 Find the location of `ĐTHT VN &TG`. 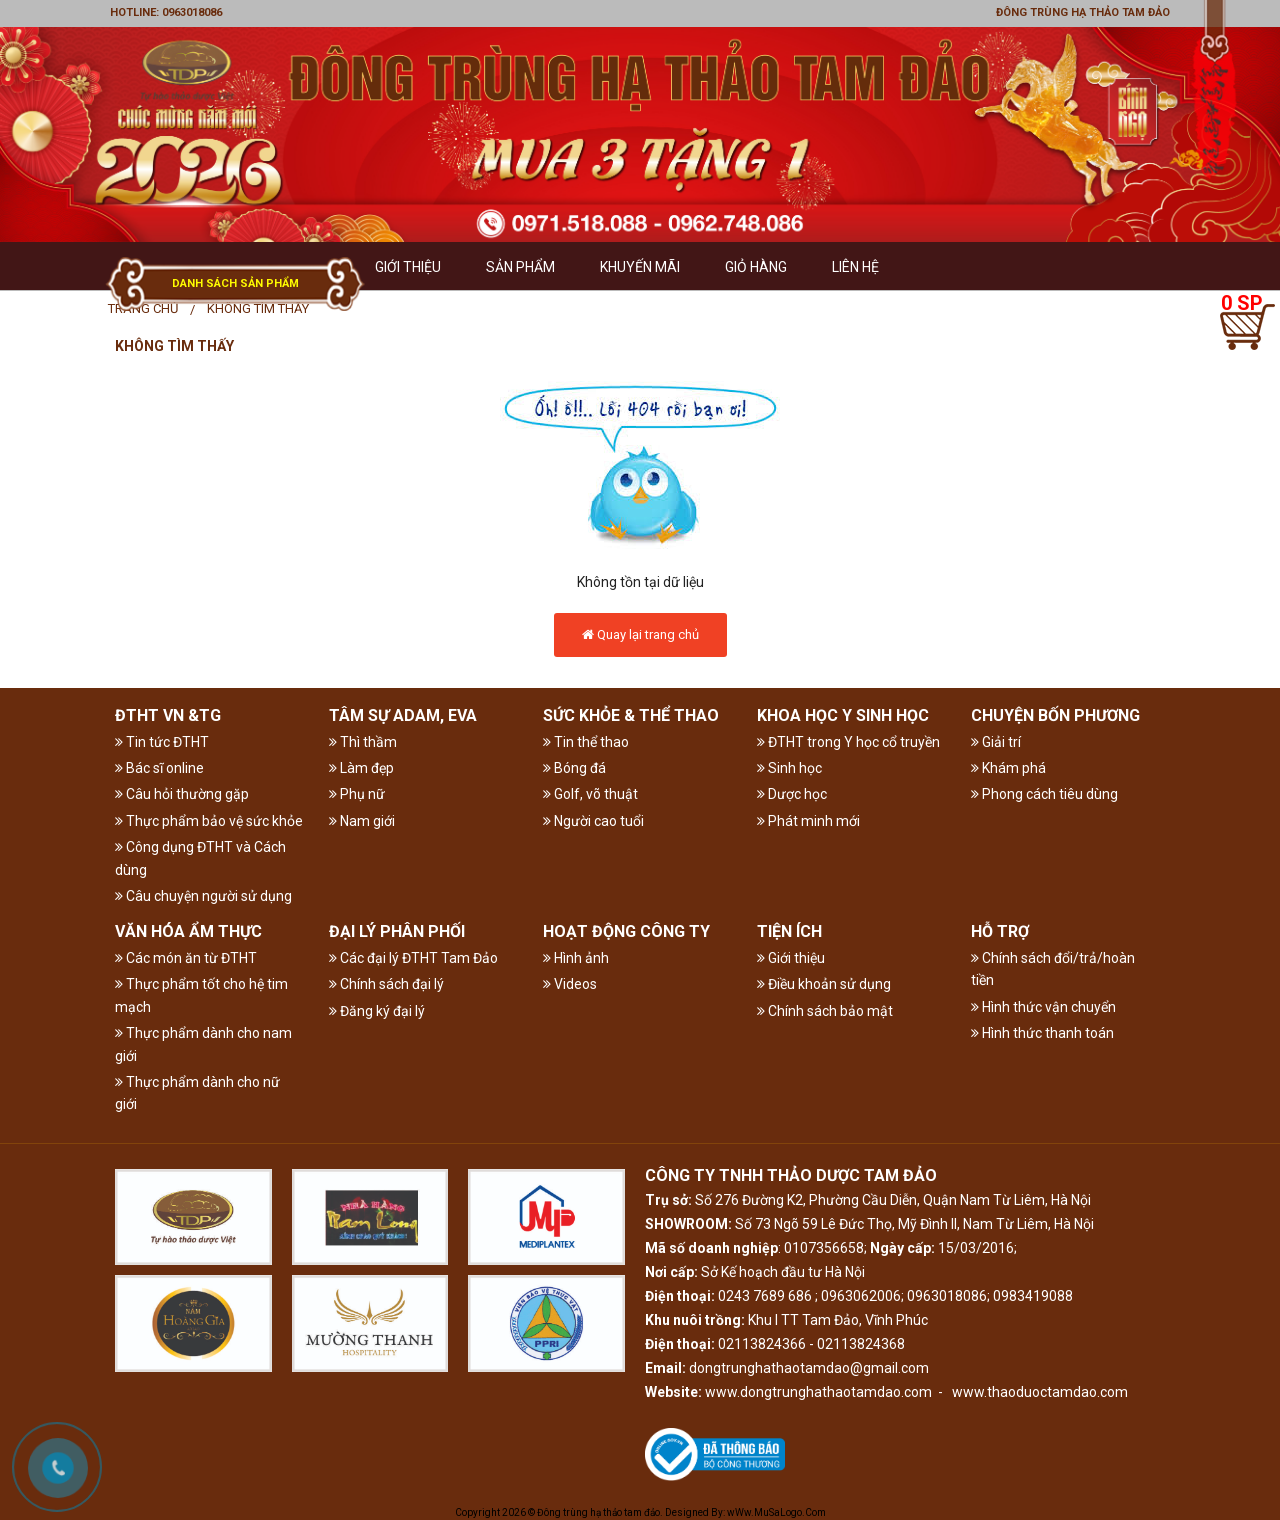

ĐTHT VN &TG is located at coordinates (168, 715).